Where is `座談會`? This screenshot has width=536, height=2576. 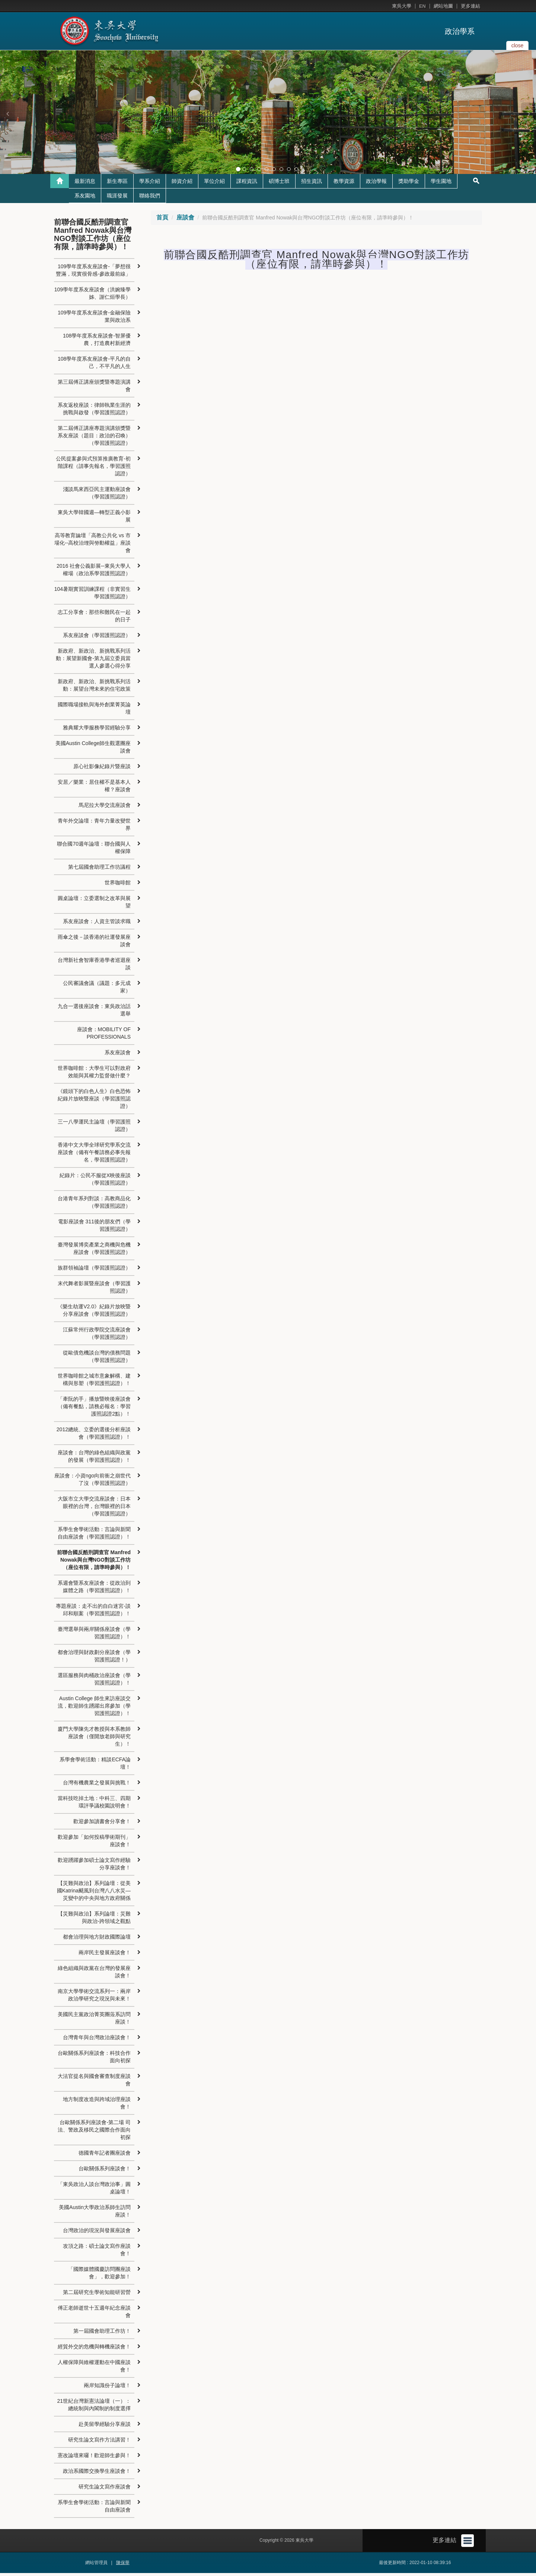
座談會 is located at coordinates (185, 220).